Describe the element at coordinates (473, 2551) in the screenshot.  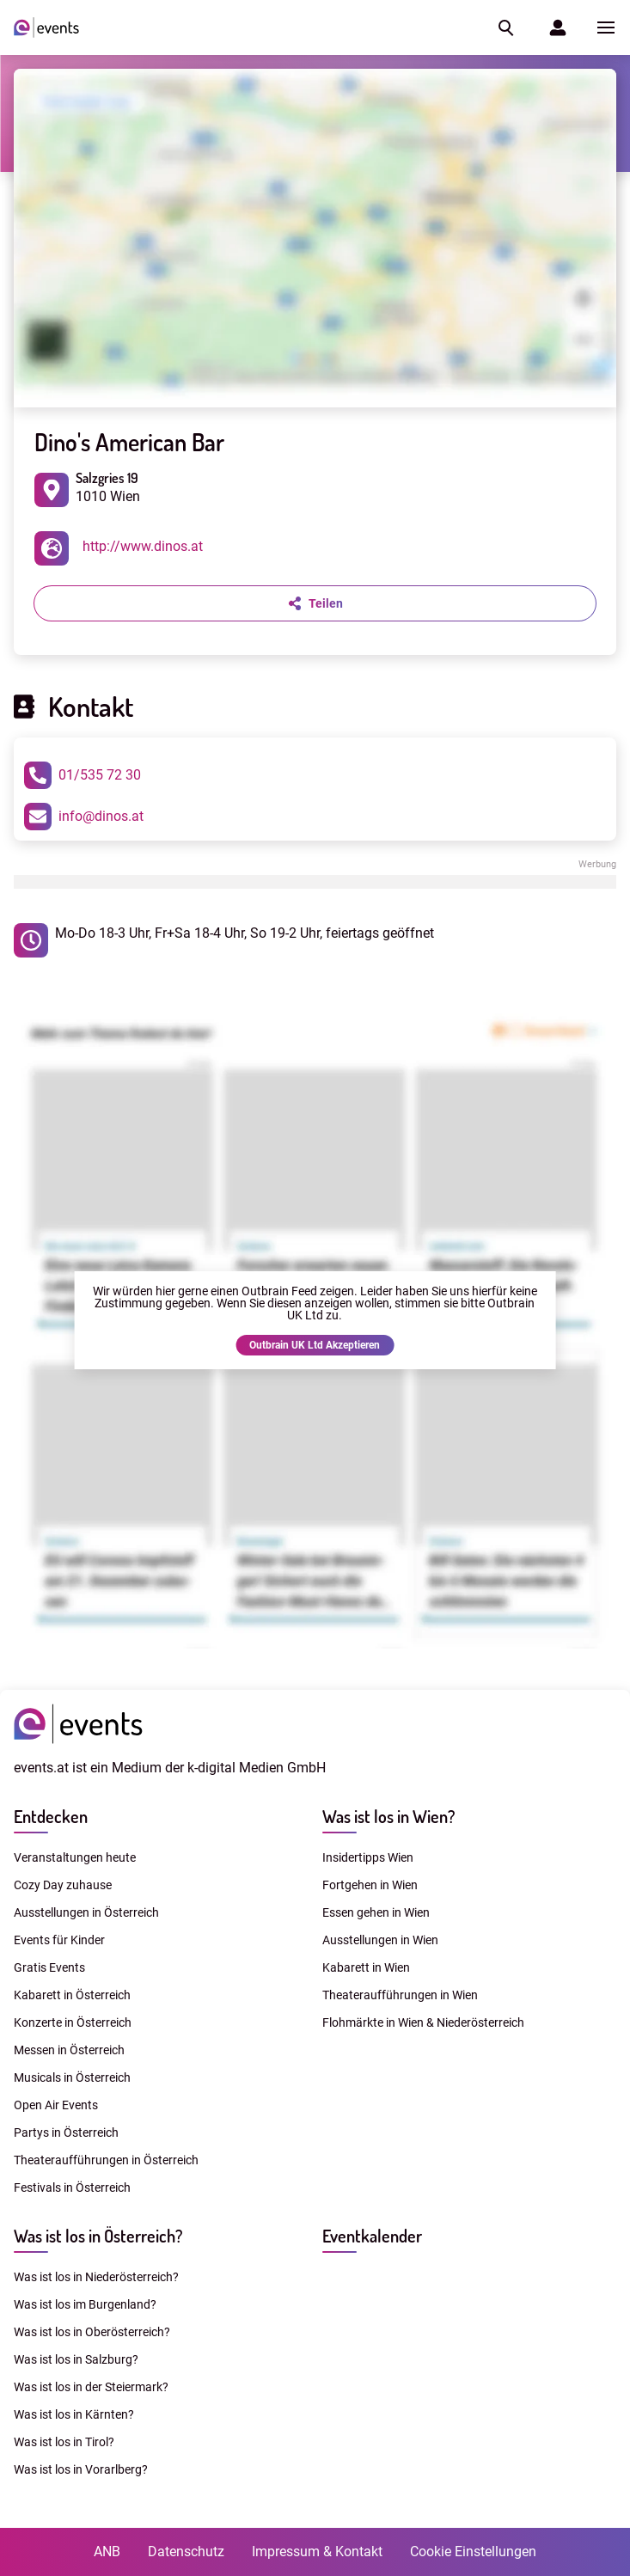
I see `Cookie Einstellungen` at that location.